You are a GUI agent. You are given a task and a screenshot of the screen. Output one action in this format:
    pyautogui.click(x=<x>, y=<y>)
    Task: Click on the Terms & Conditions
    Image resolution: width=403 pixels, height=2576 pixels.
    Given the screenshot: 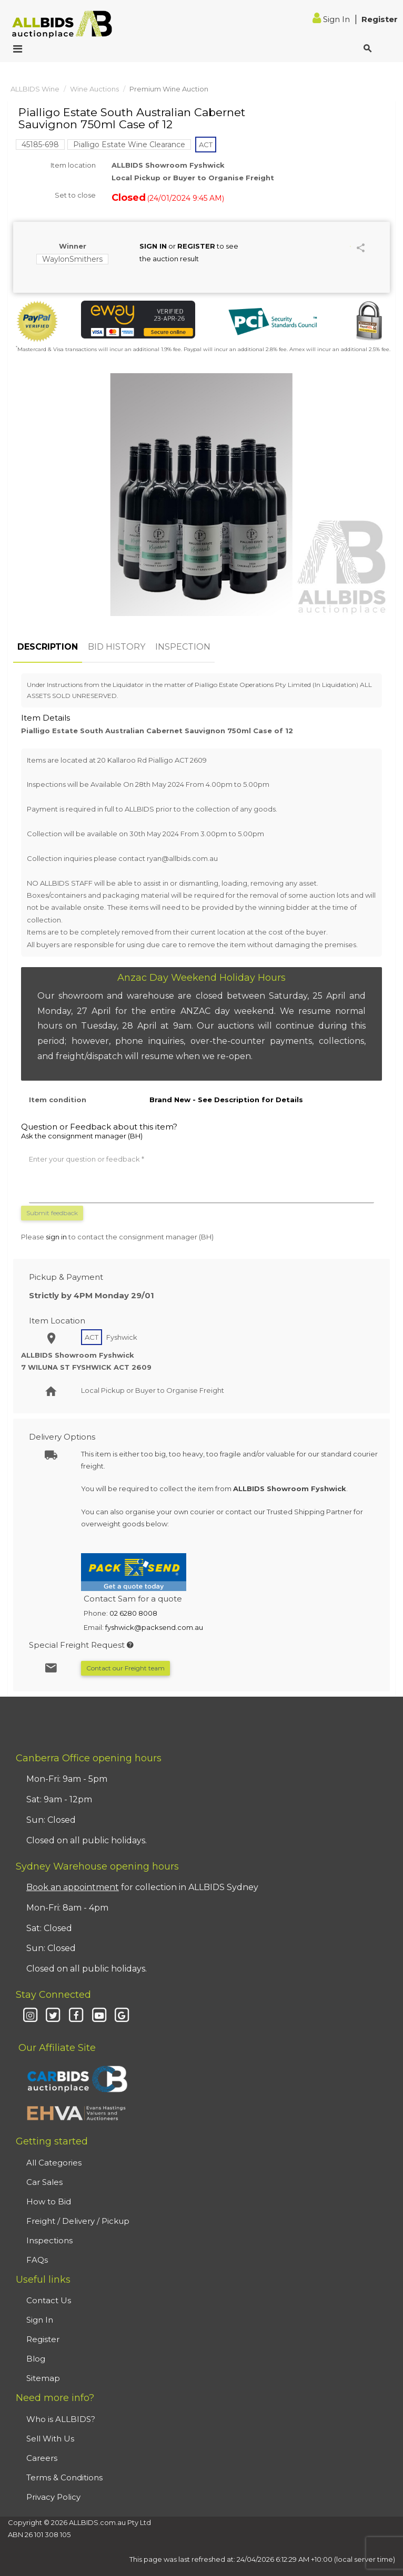 What is the action you would take?
    pyautogui.click(x=64, y=2477)
    